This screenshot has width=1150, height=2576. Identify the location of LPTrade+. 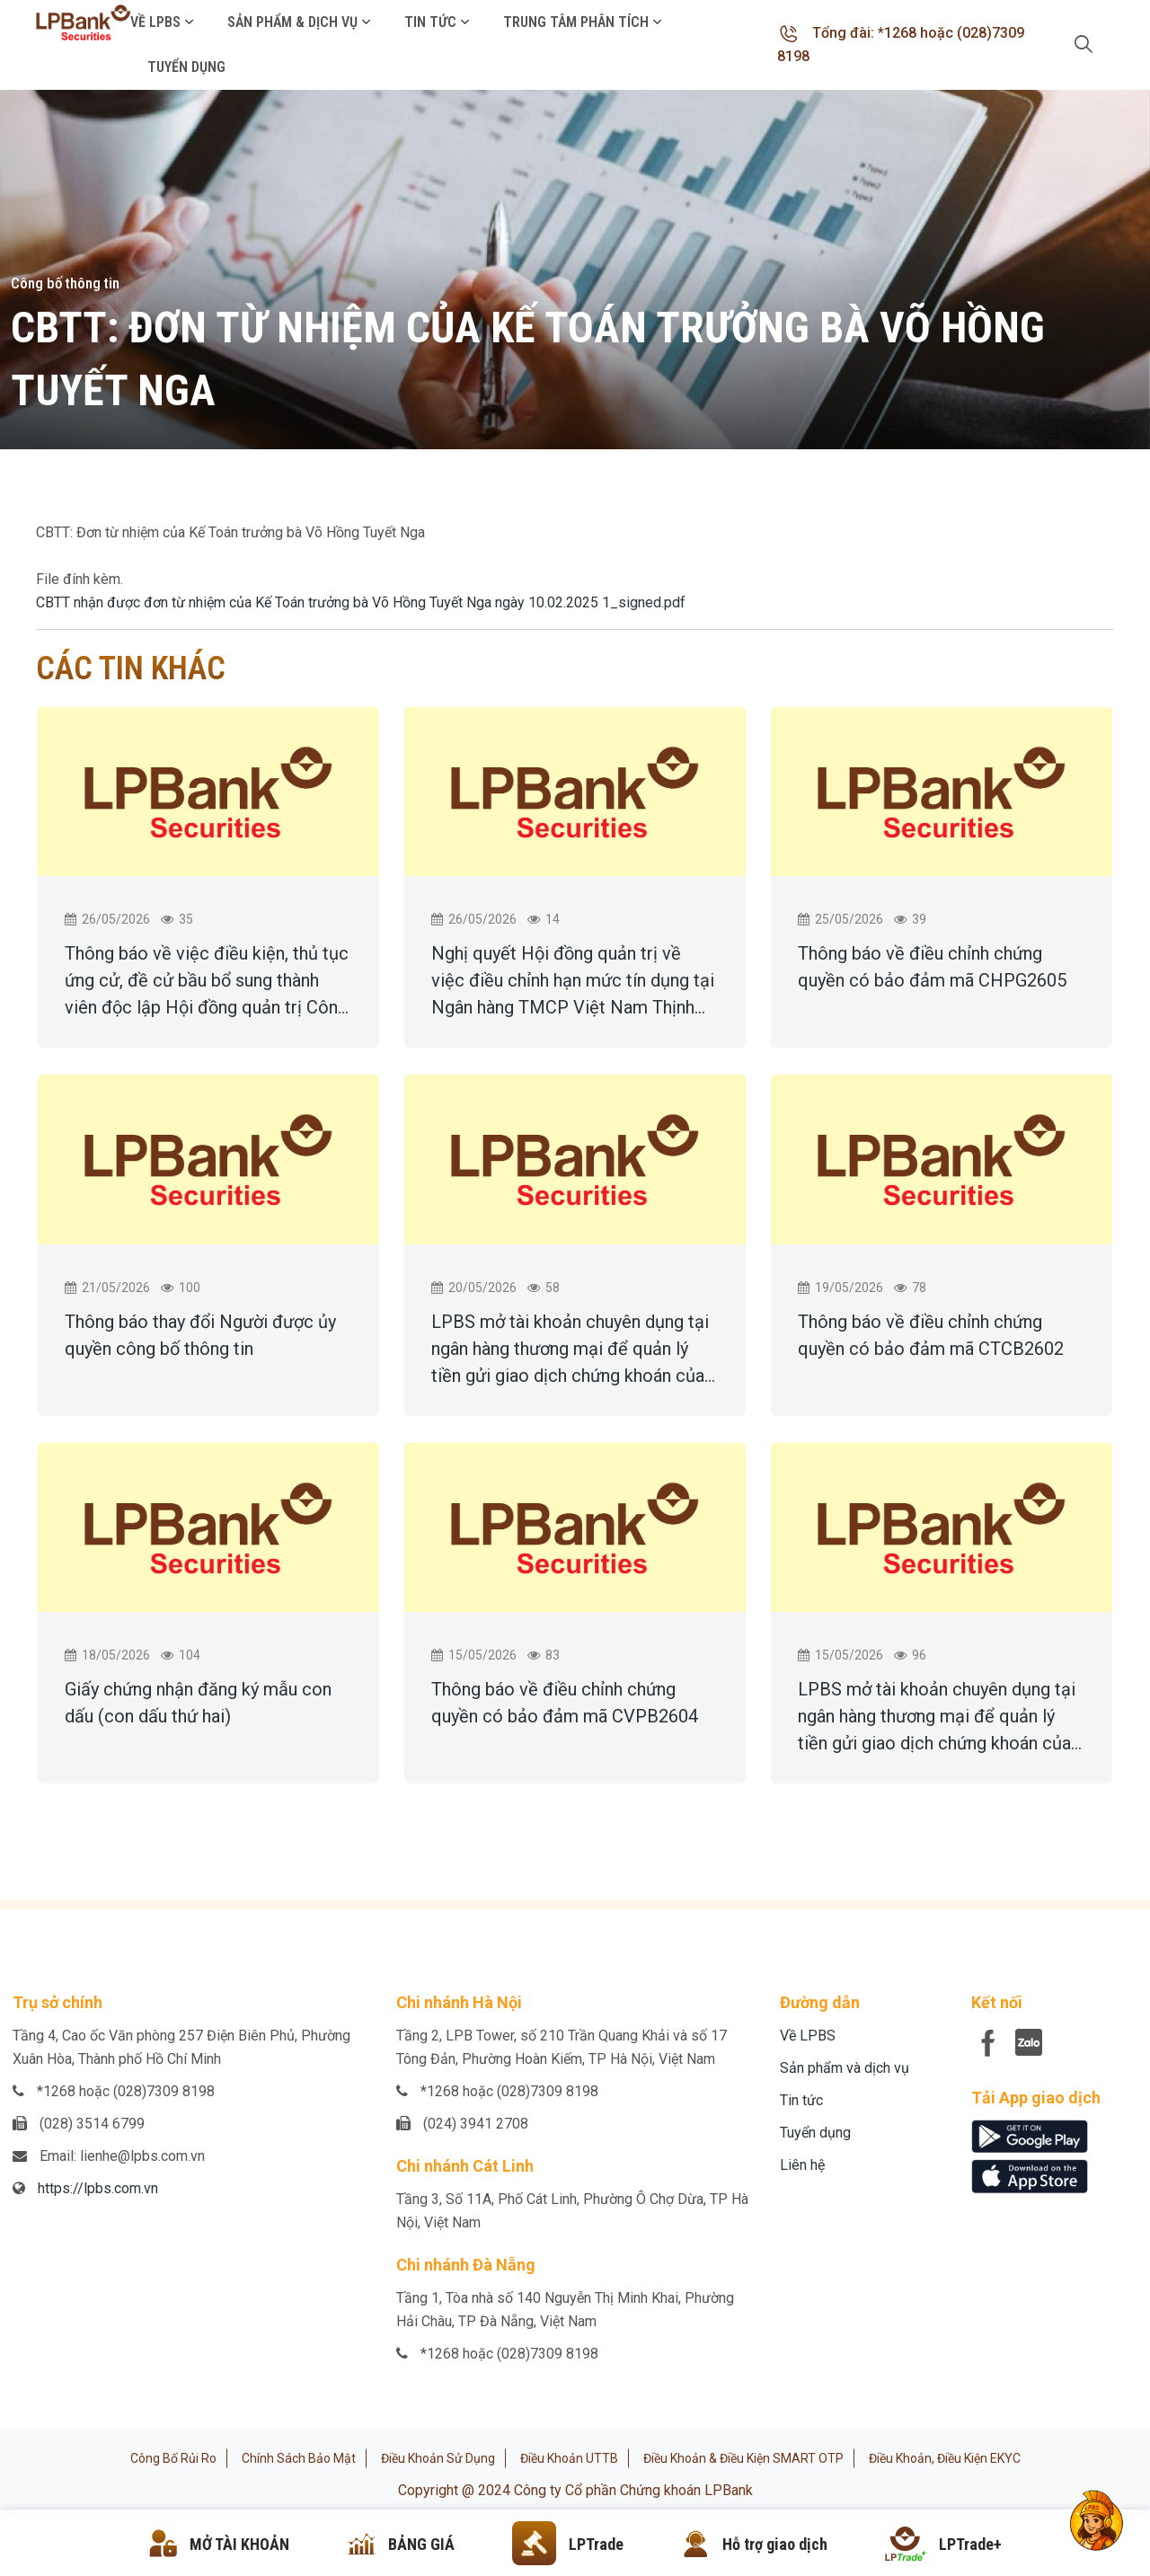
(970, 2544).